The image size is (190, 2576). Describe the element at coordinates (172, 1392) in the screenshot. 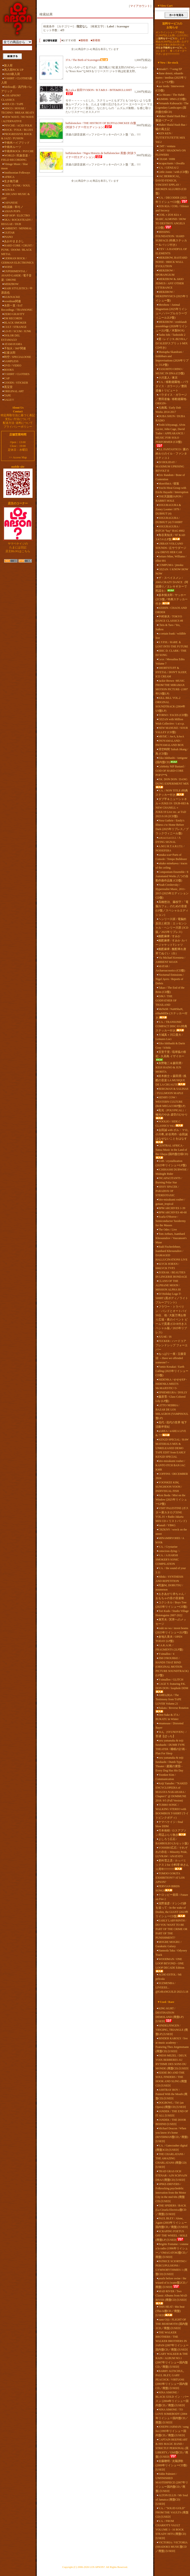

I see `EPHEMEGRA / DOLLY` at that location.